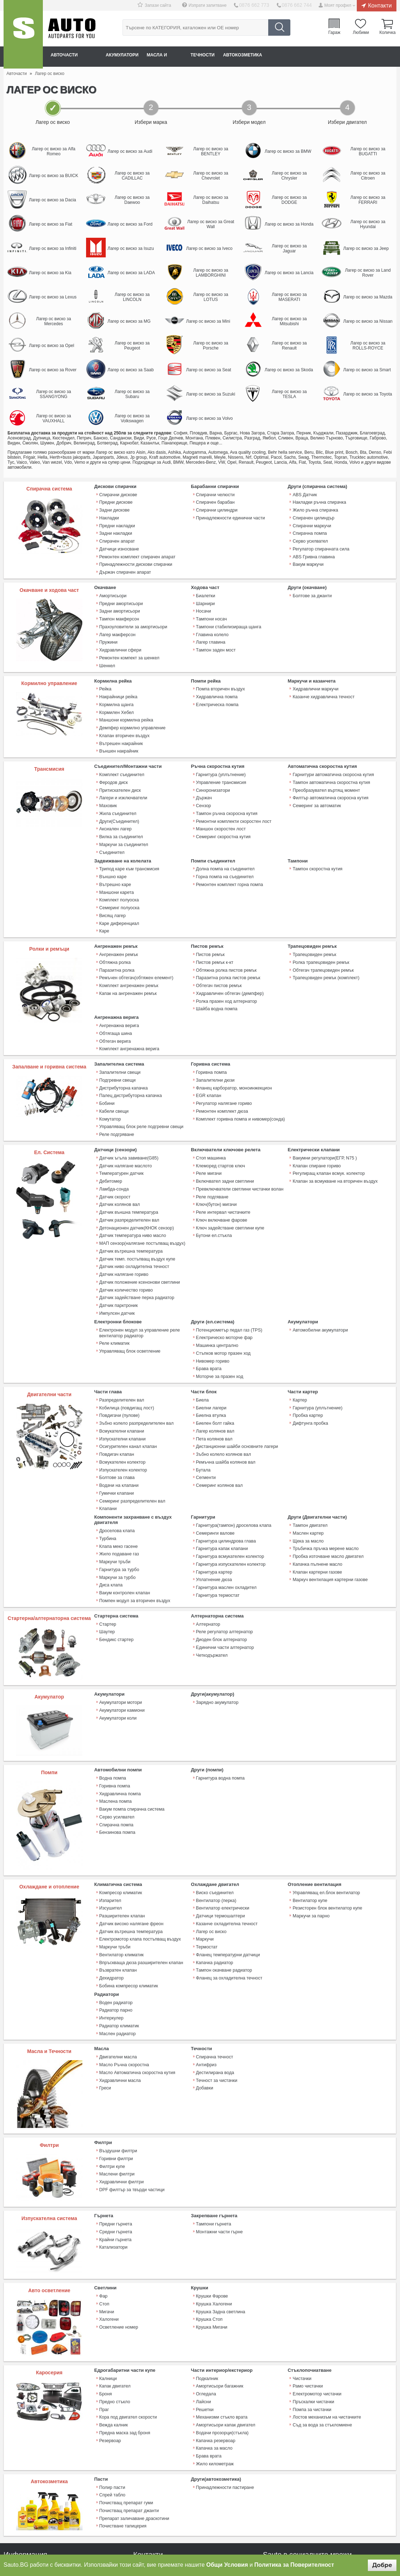 Image resolution: width=400 pixels, height=2576 pixels. Describe the element at coordinates (52, 369) in the screenshot. I see `Лагер ос виско за Rover` at that location.